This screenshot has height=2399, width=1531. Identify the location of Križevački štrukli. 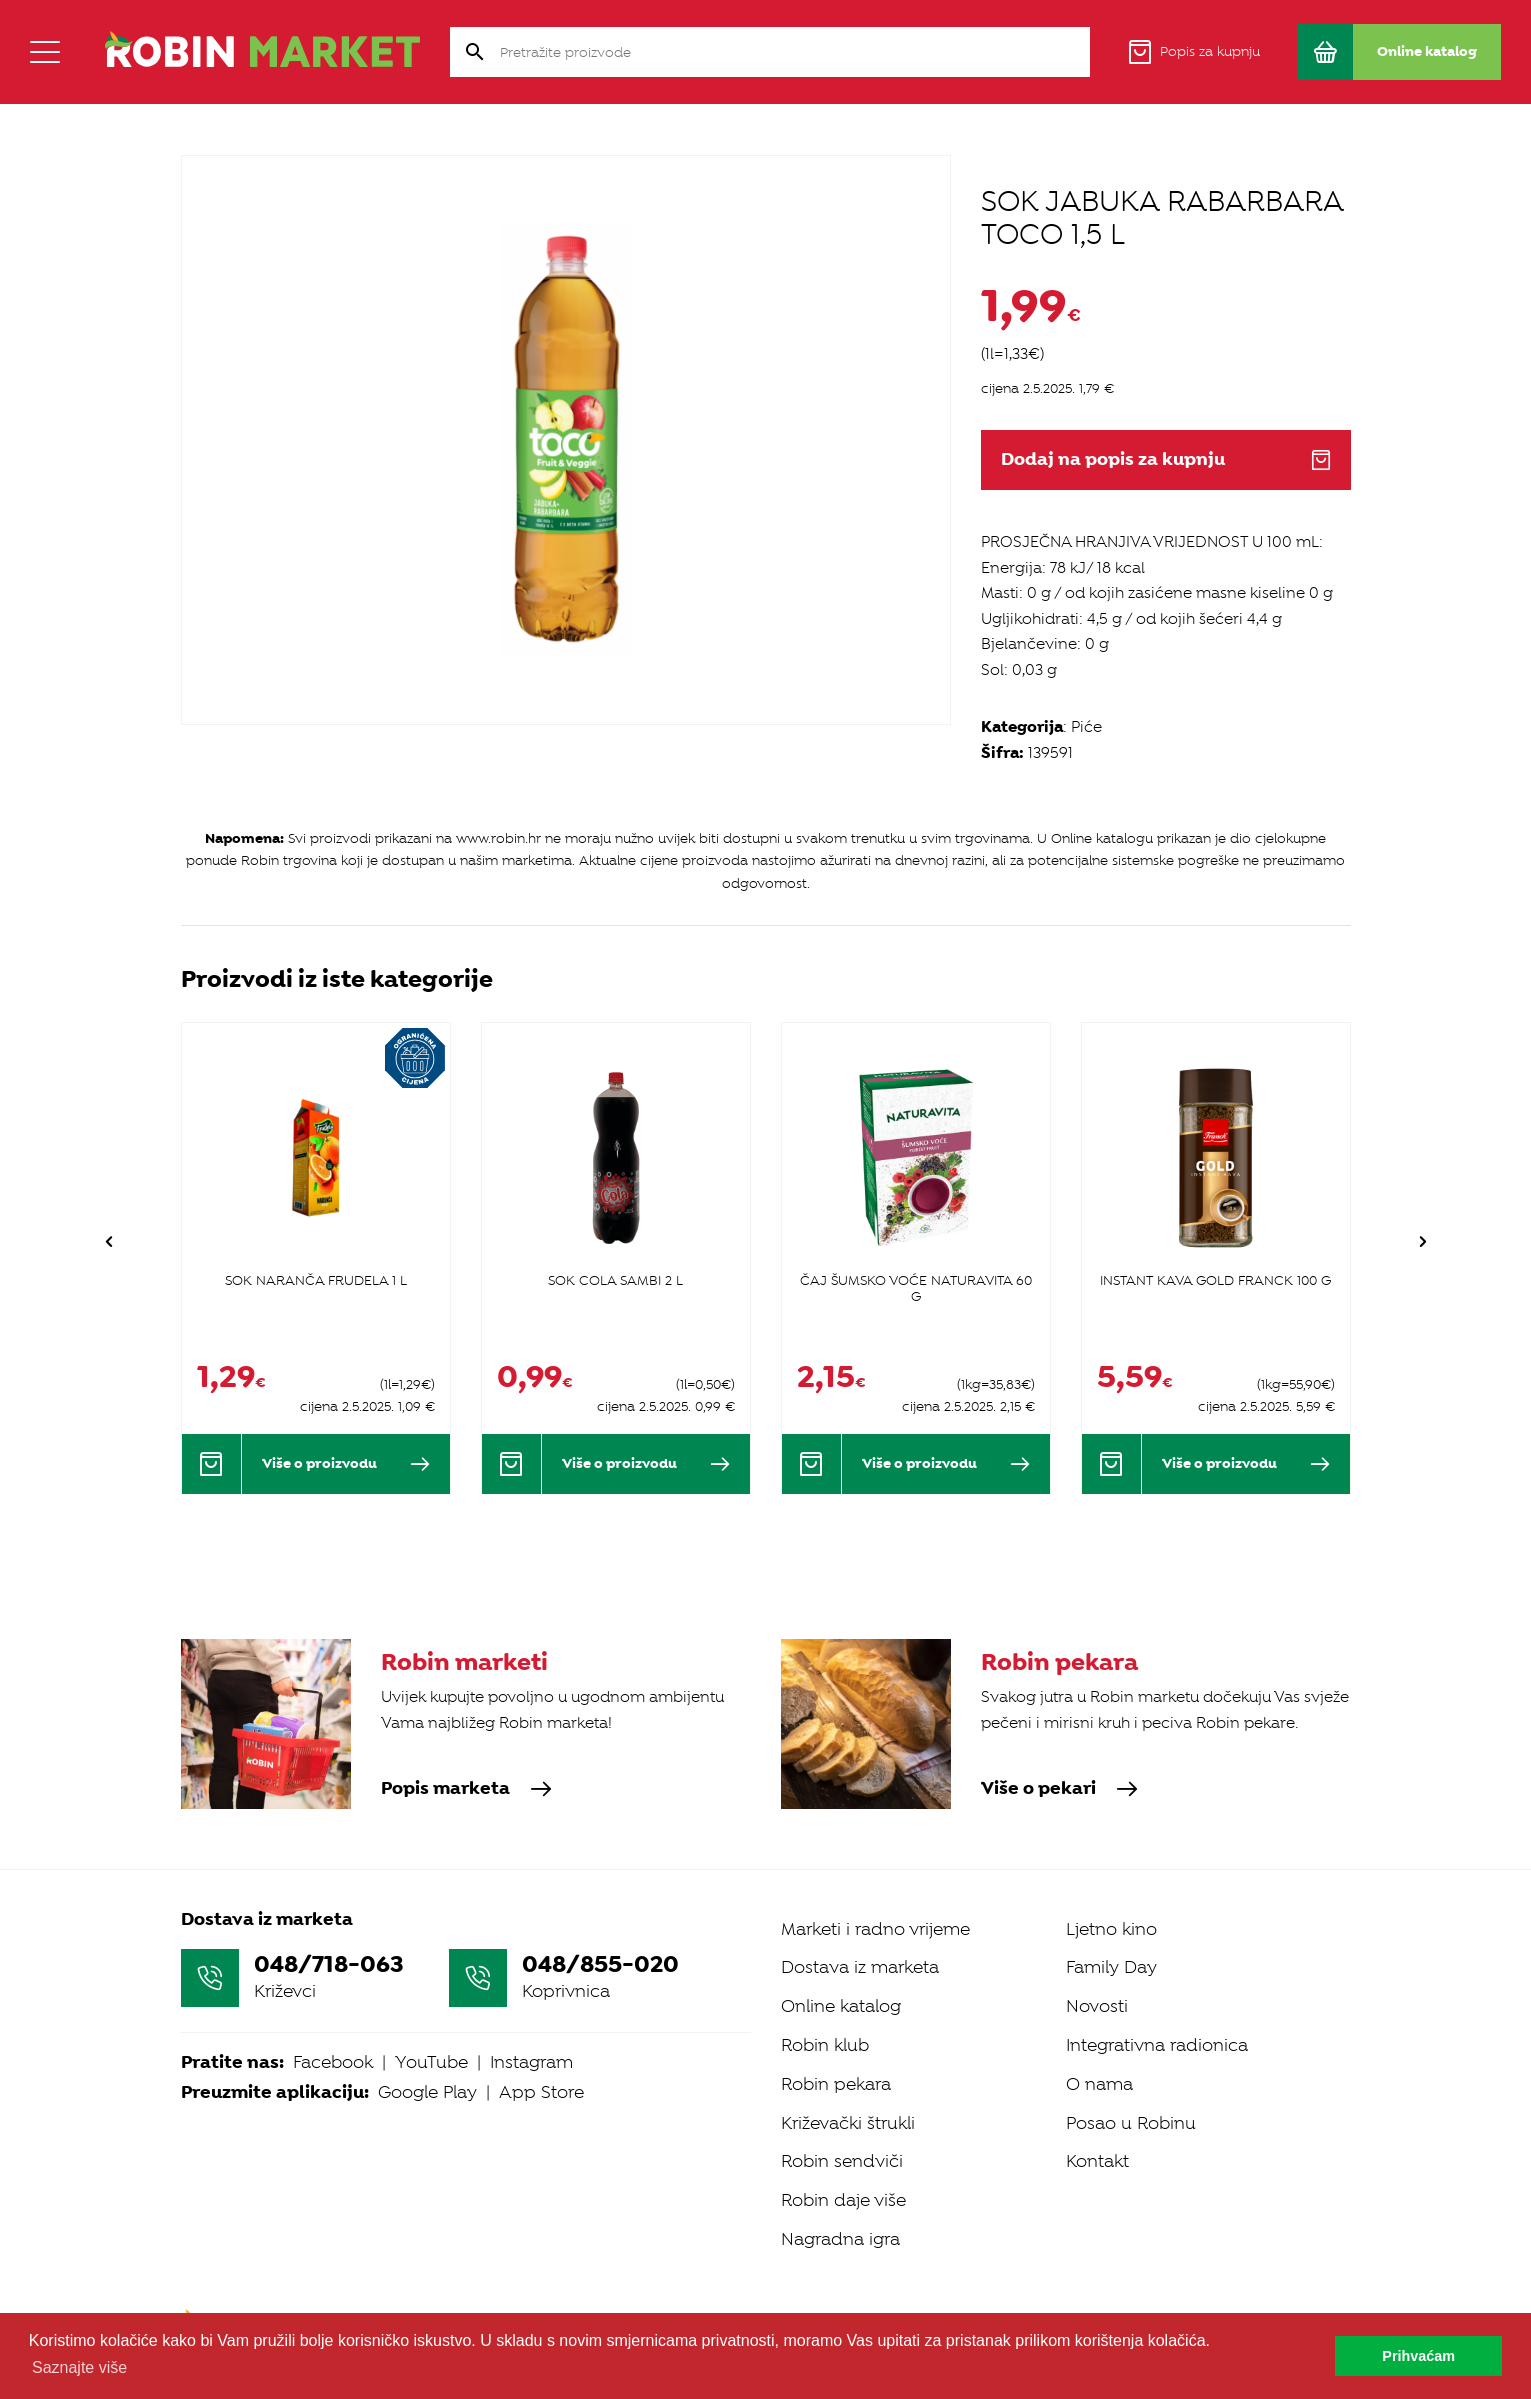
(848, 2123).